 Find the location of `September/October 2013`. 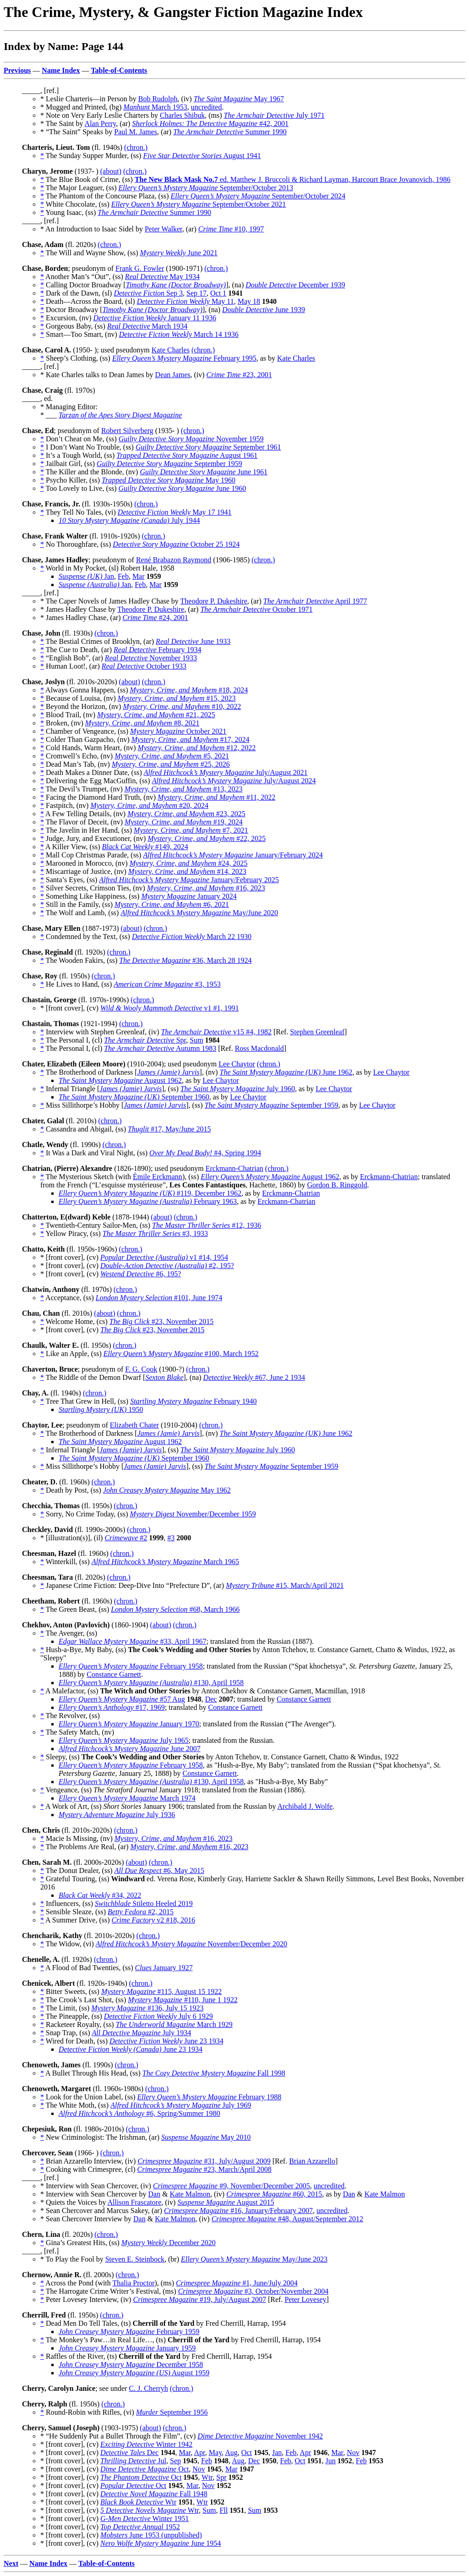

September/October 2013 is located at coordinates (206, 188).